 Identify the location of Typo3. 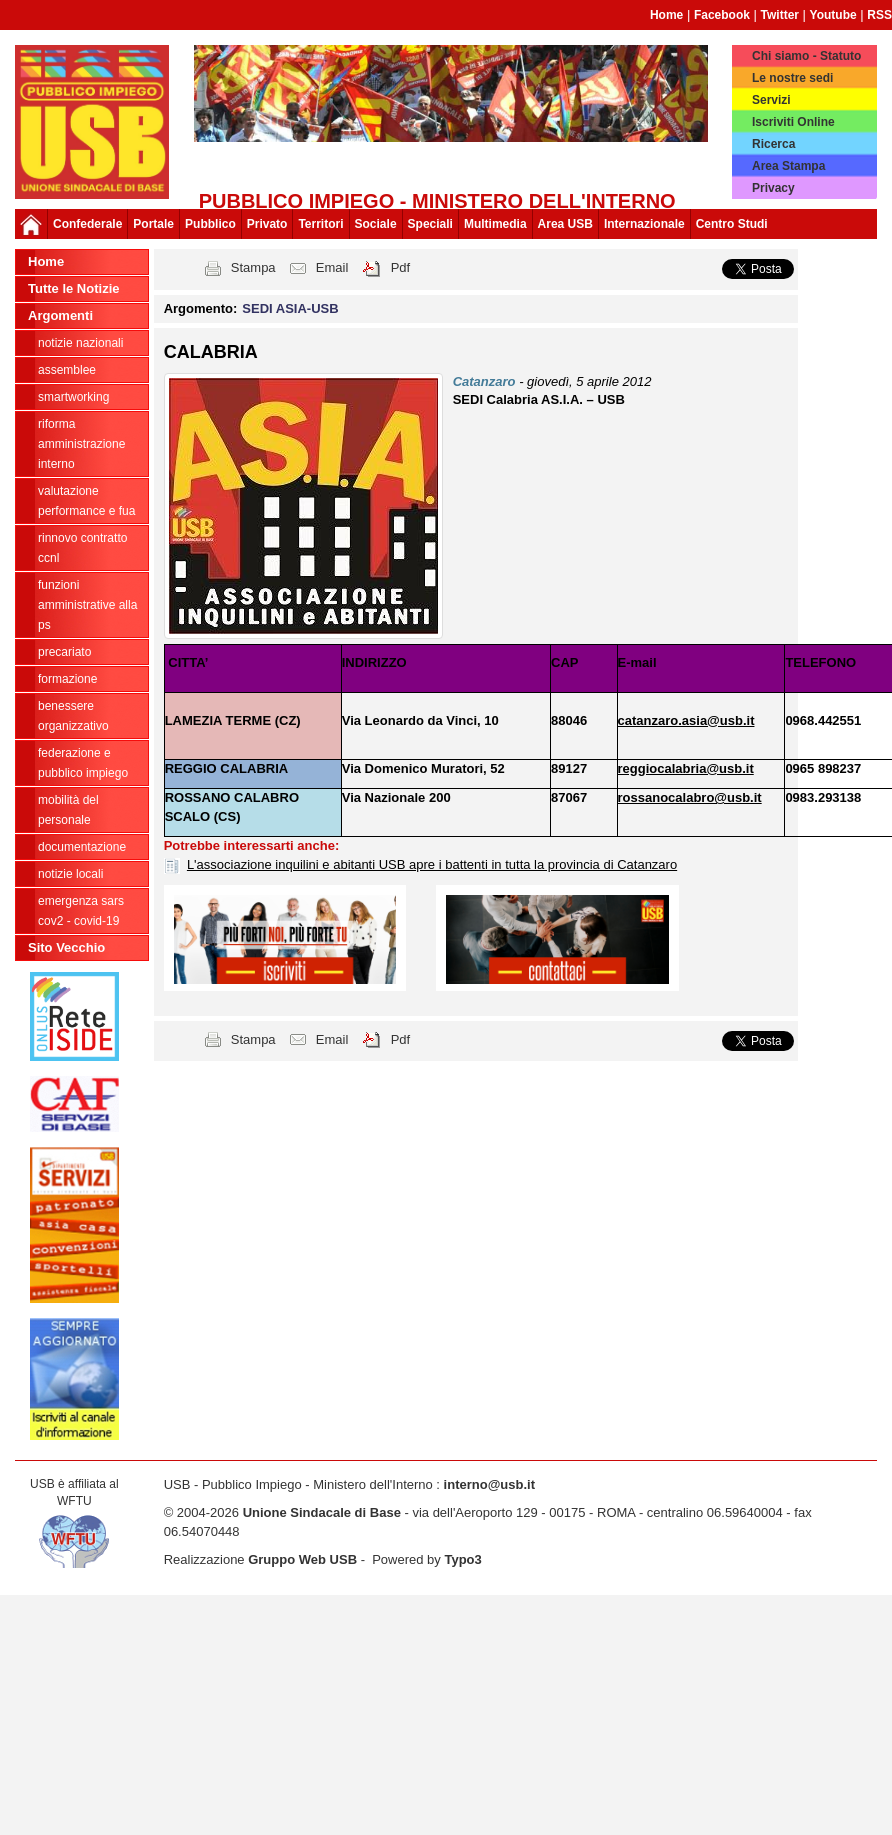
(462, 1559).